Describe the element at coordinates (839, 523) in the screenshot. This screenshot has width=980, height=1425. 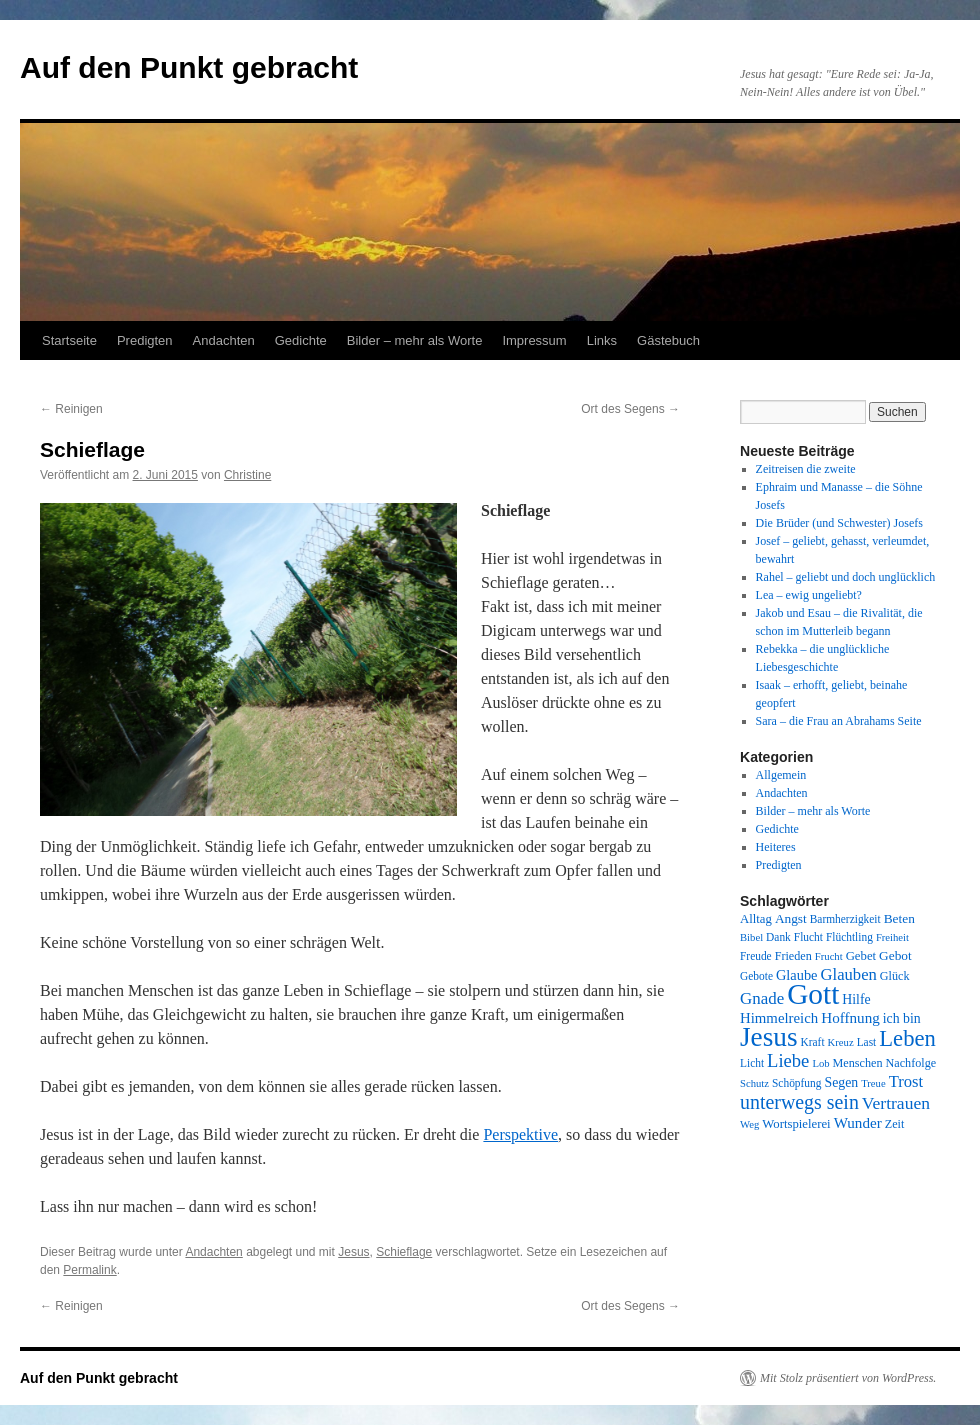
I see `Die Brüder (und Schwester) Josefs` at that location.